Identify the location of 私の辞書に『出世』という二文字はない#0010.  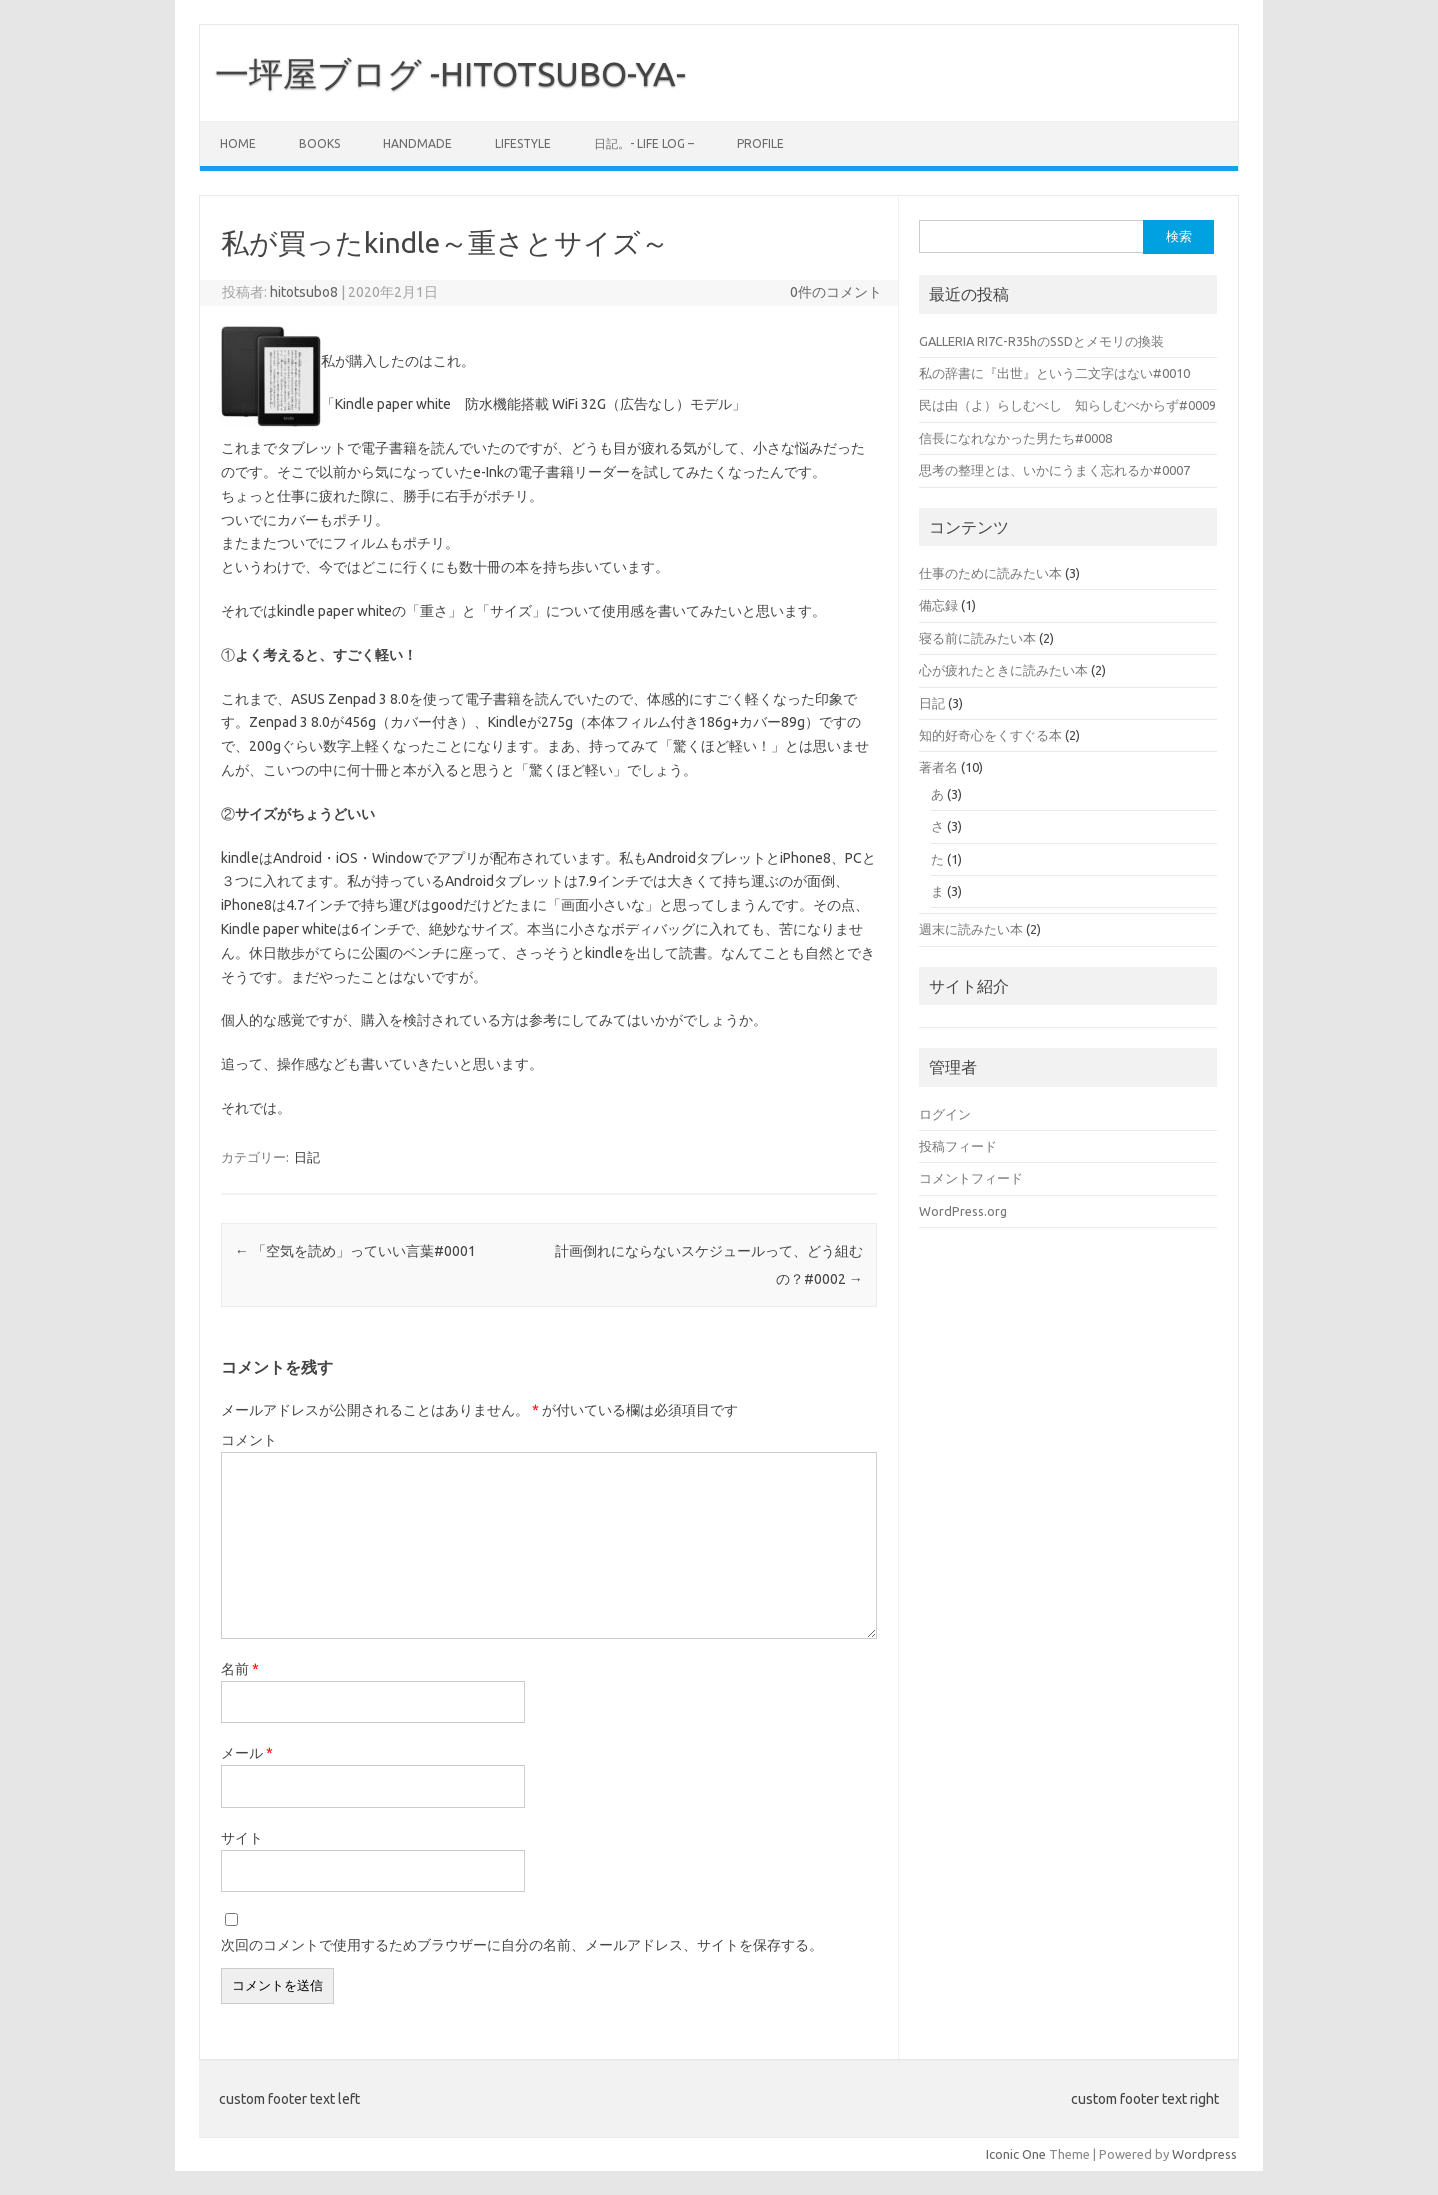
(1054, 373).